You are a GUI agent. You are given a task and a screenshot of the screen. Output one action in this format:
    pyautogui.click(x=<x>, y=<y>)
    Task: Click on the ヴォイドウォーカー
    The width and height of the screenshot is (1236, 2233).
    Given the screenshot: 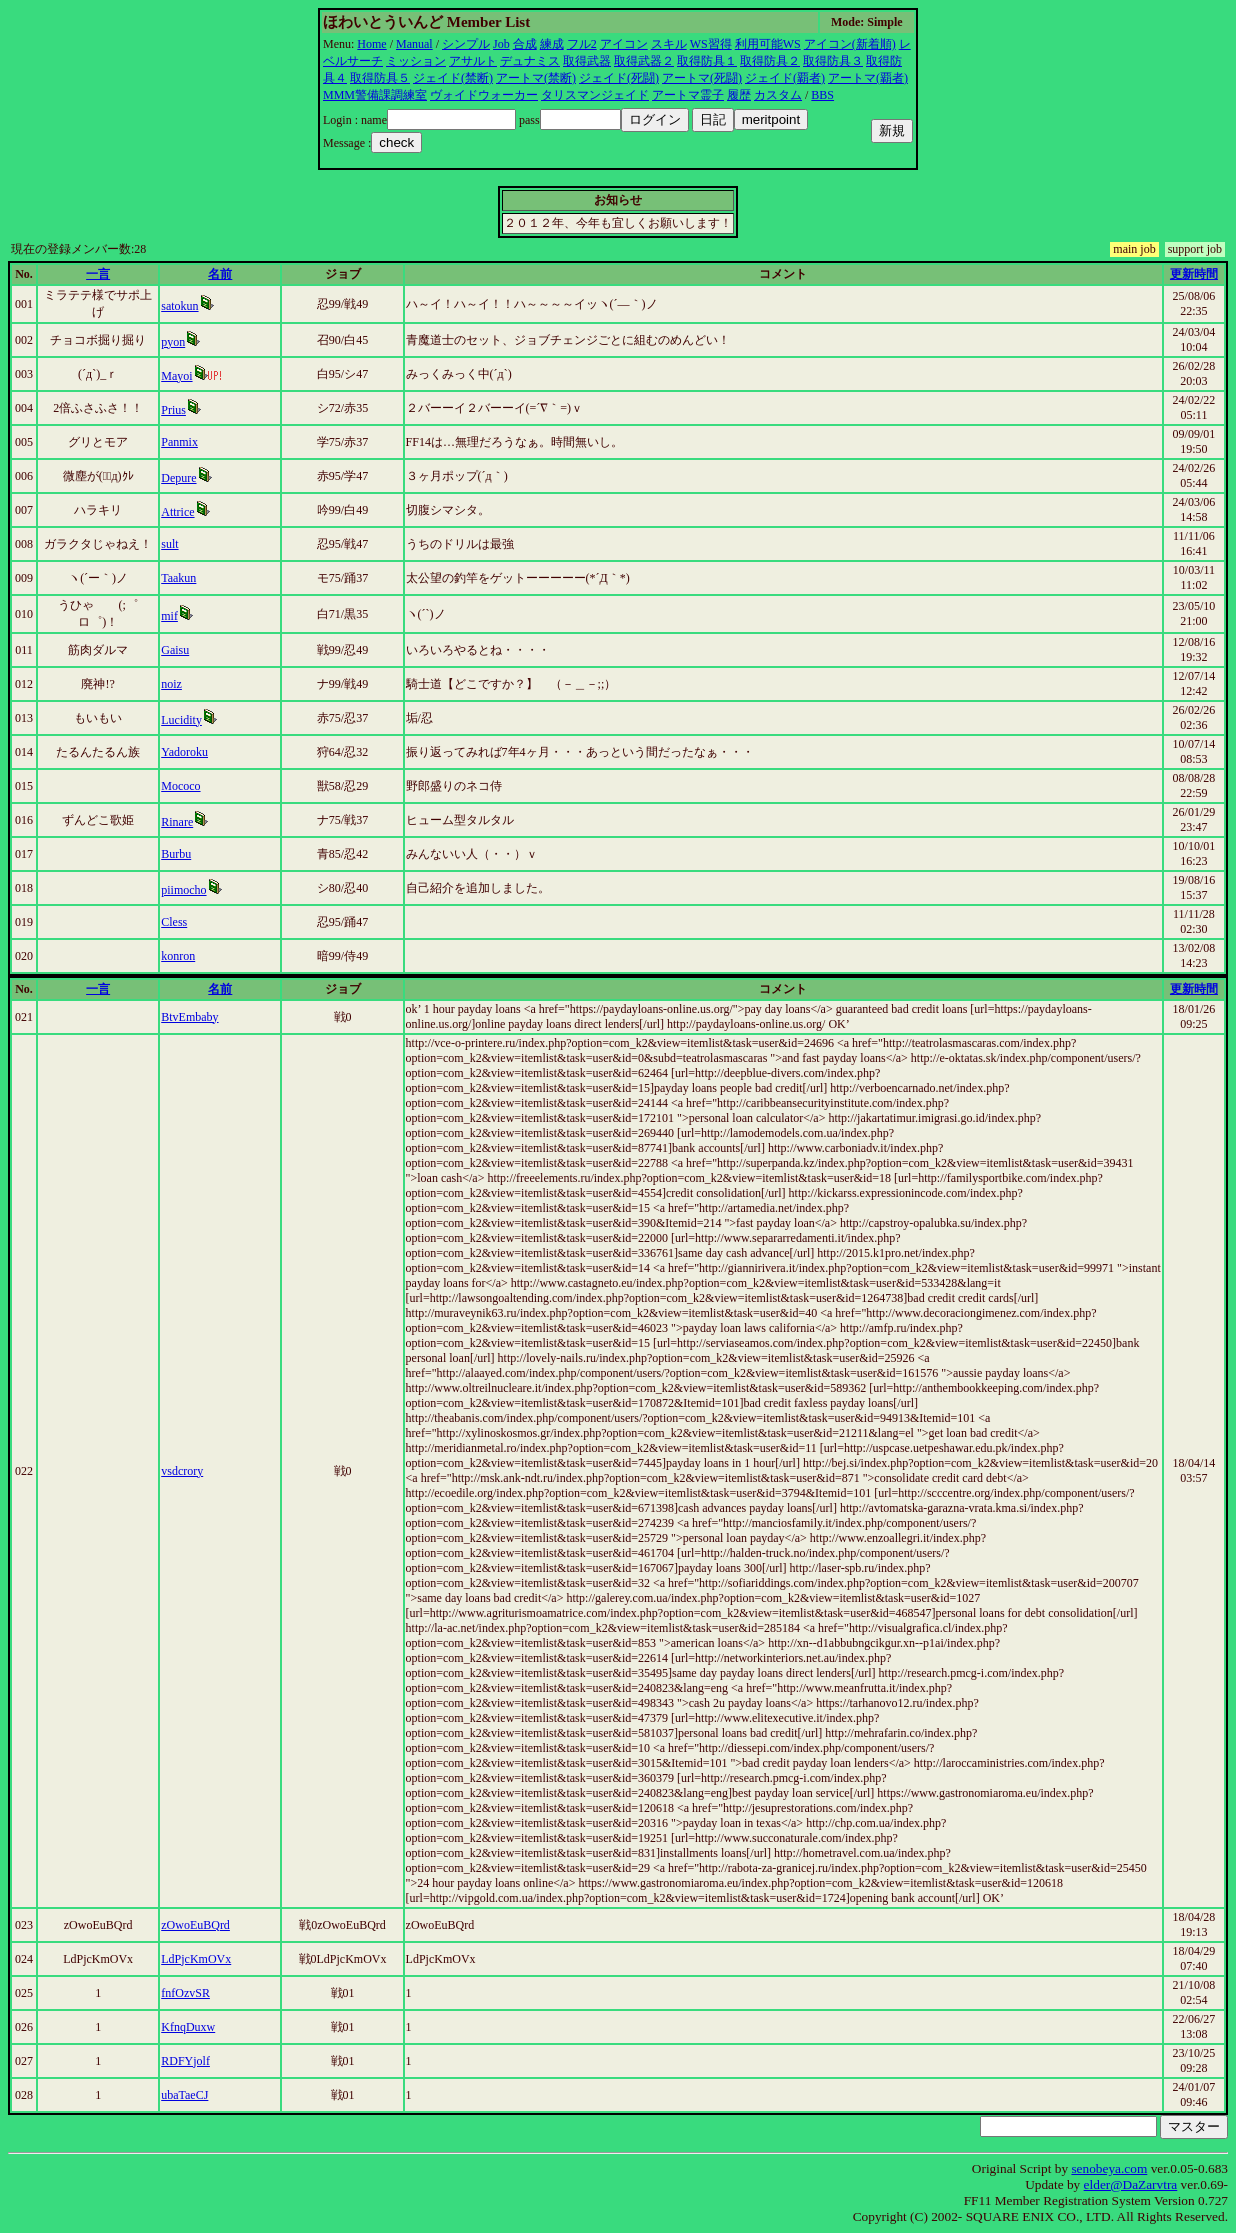 What is the action you would take?
    pyautogui.click(x=484, y=95)
    